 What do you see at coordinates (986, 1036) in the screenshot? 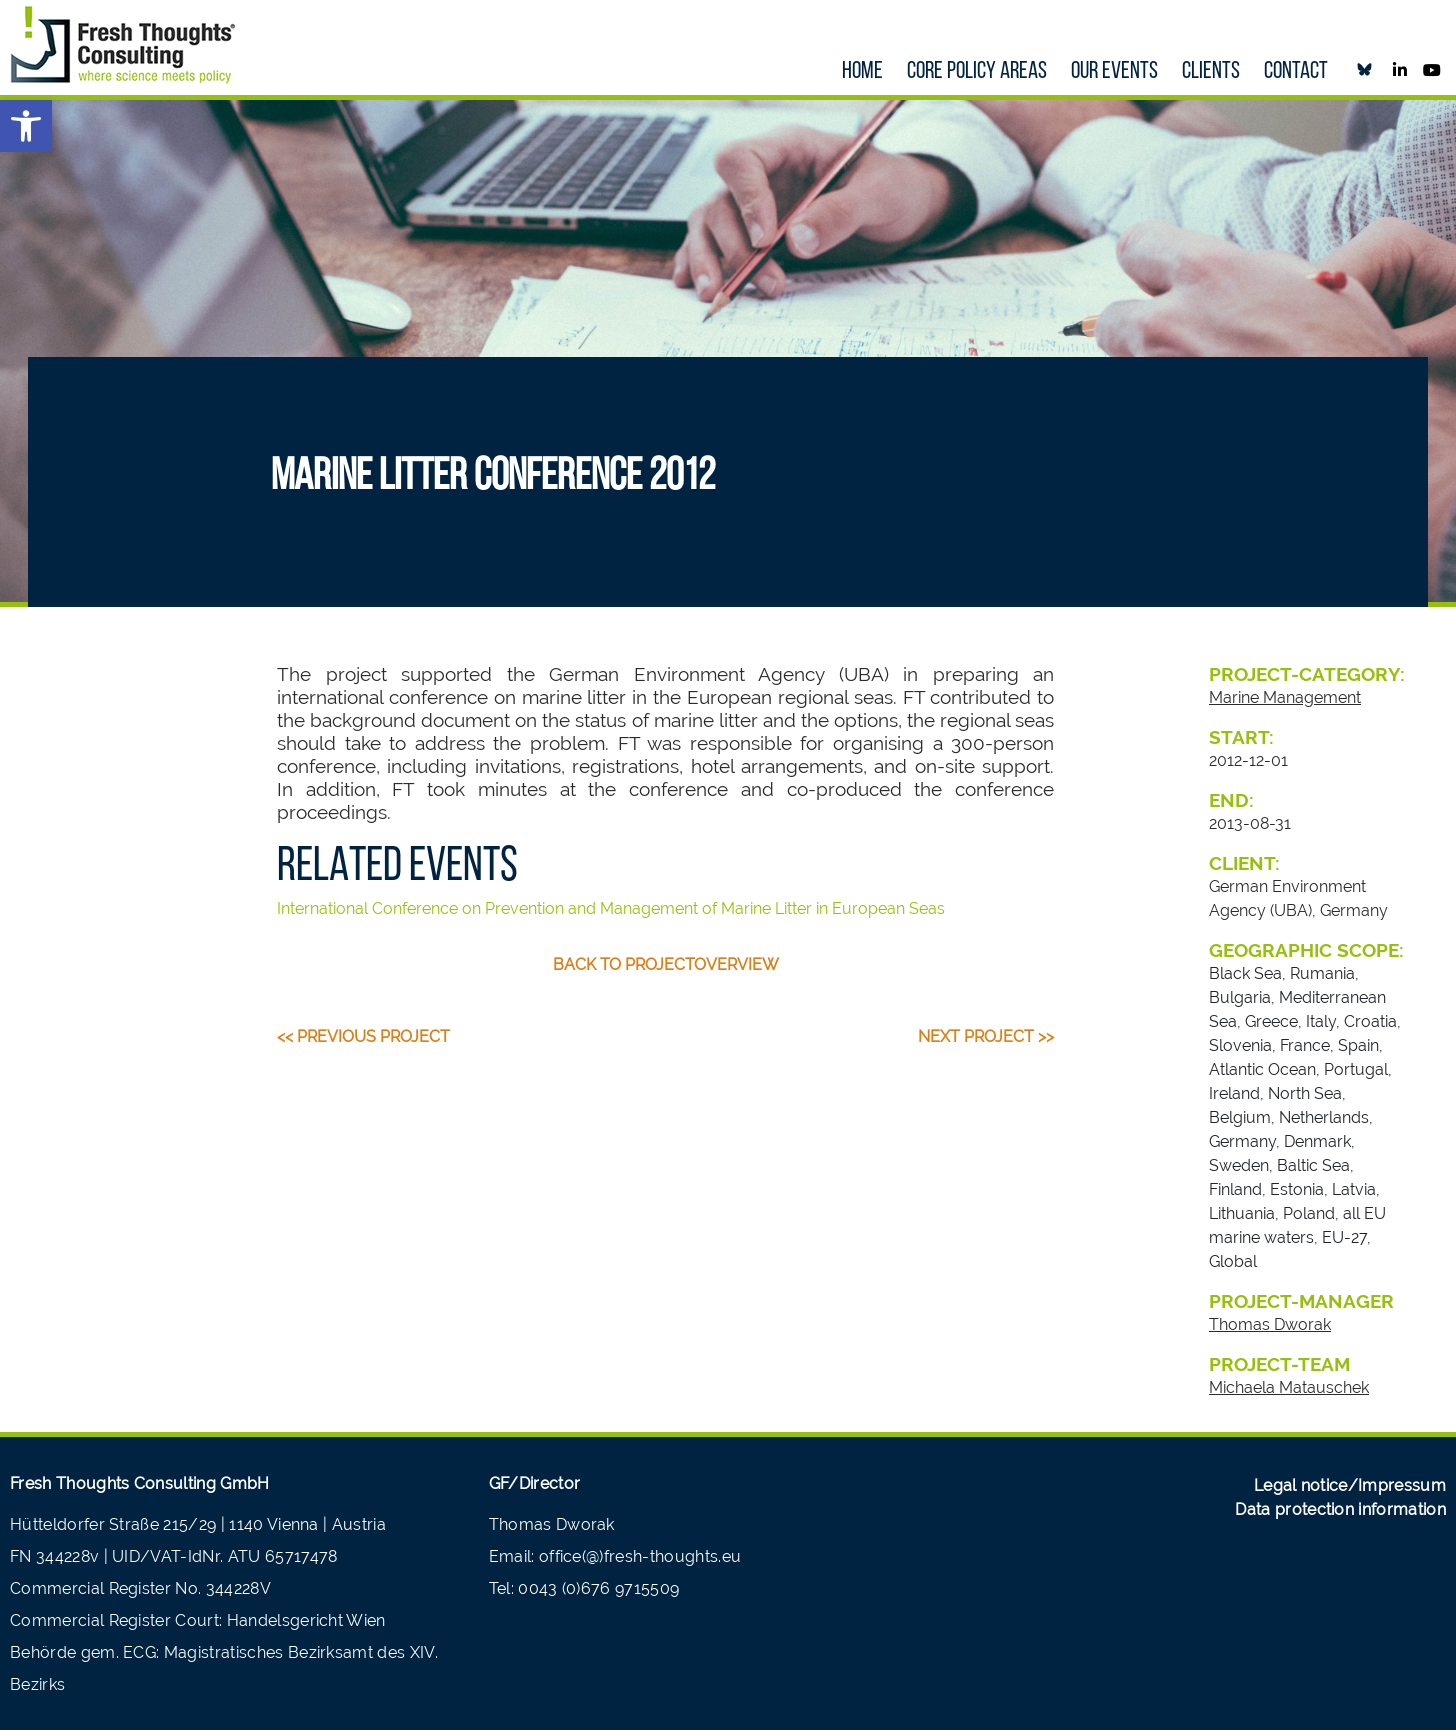
I see `Next Project >>` at bounding box center [986, 1036].